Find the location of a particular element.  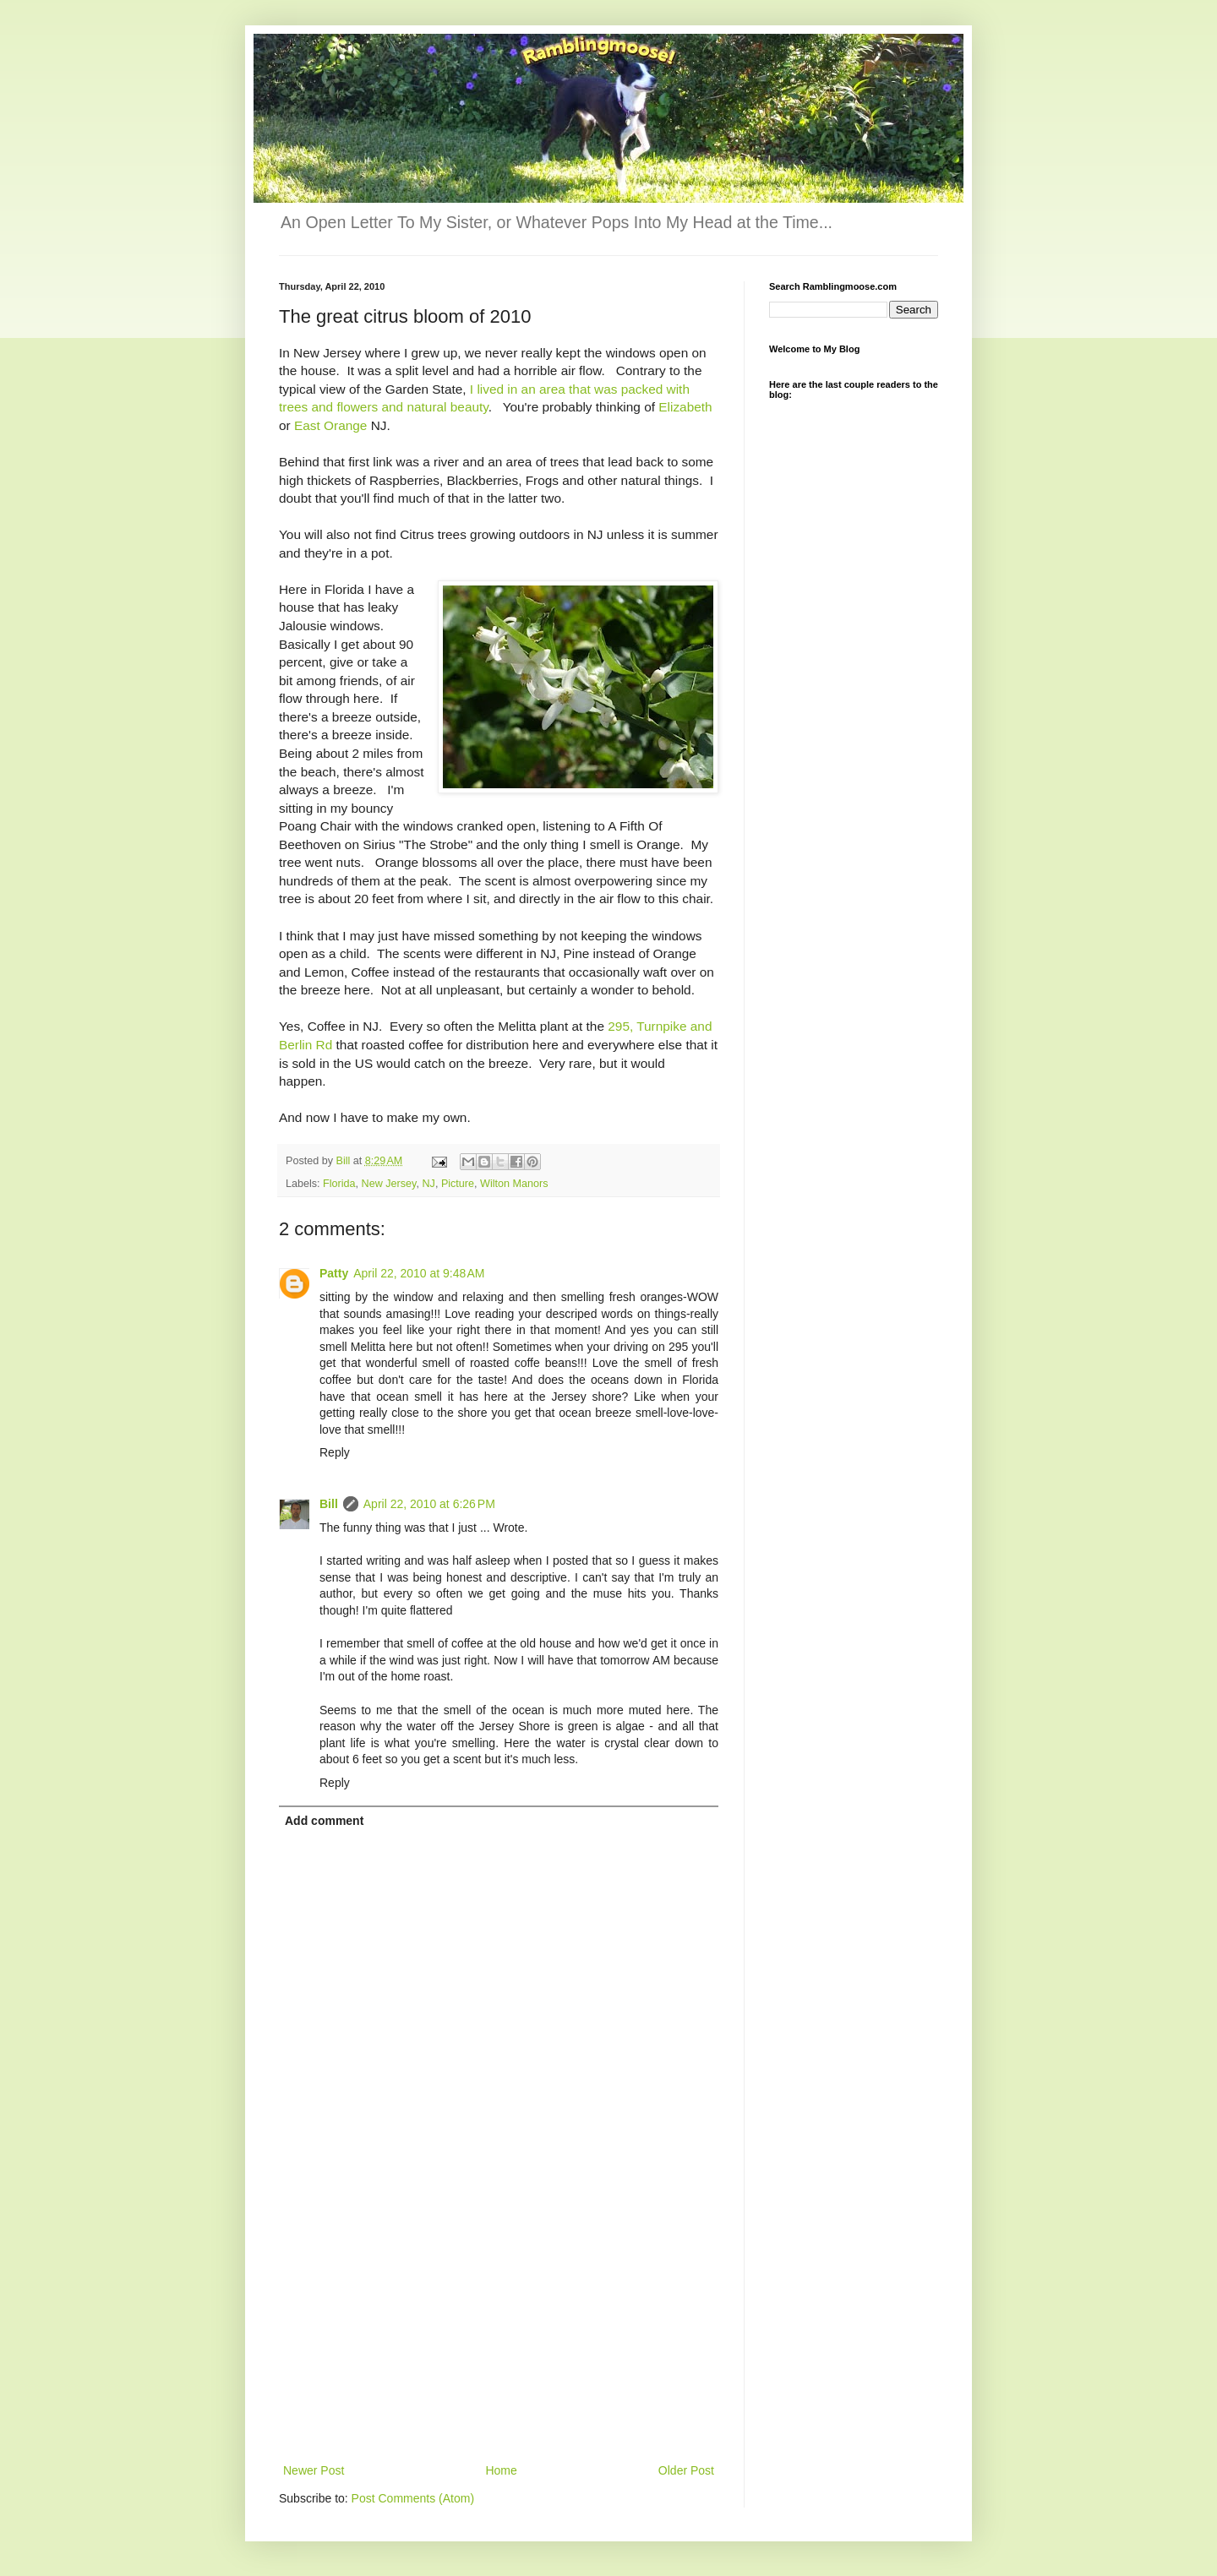

NJ is located at coordinates (428, 1184).